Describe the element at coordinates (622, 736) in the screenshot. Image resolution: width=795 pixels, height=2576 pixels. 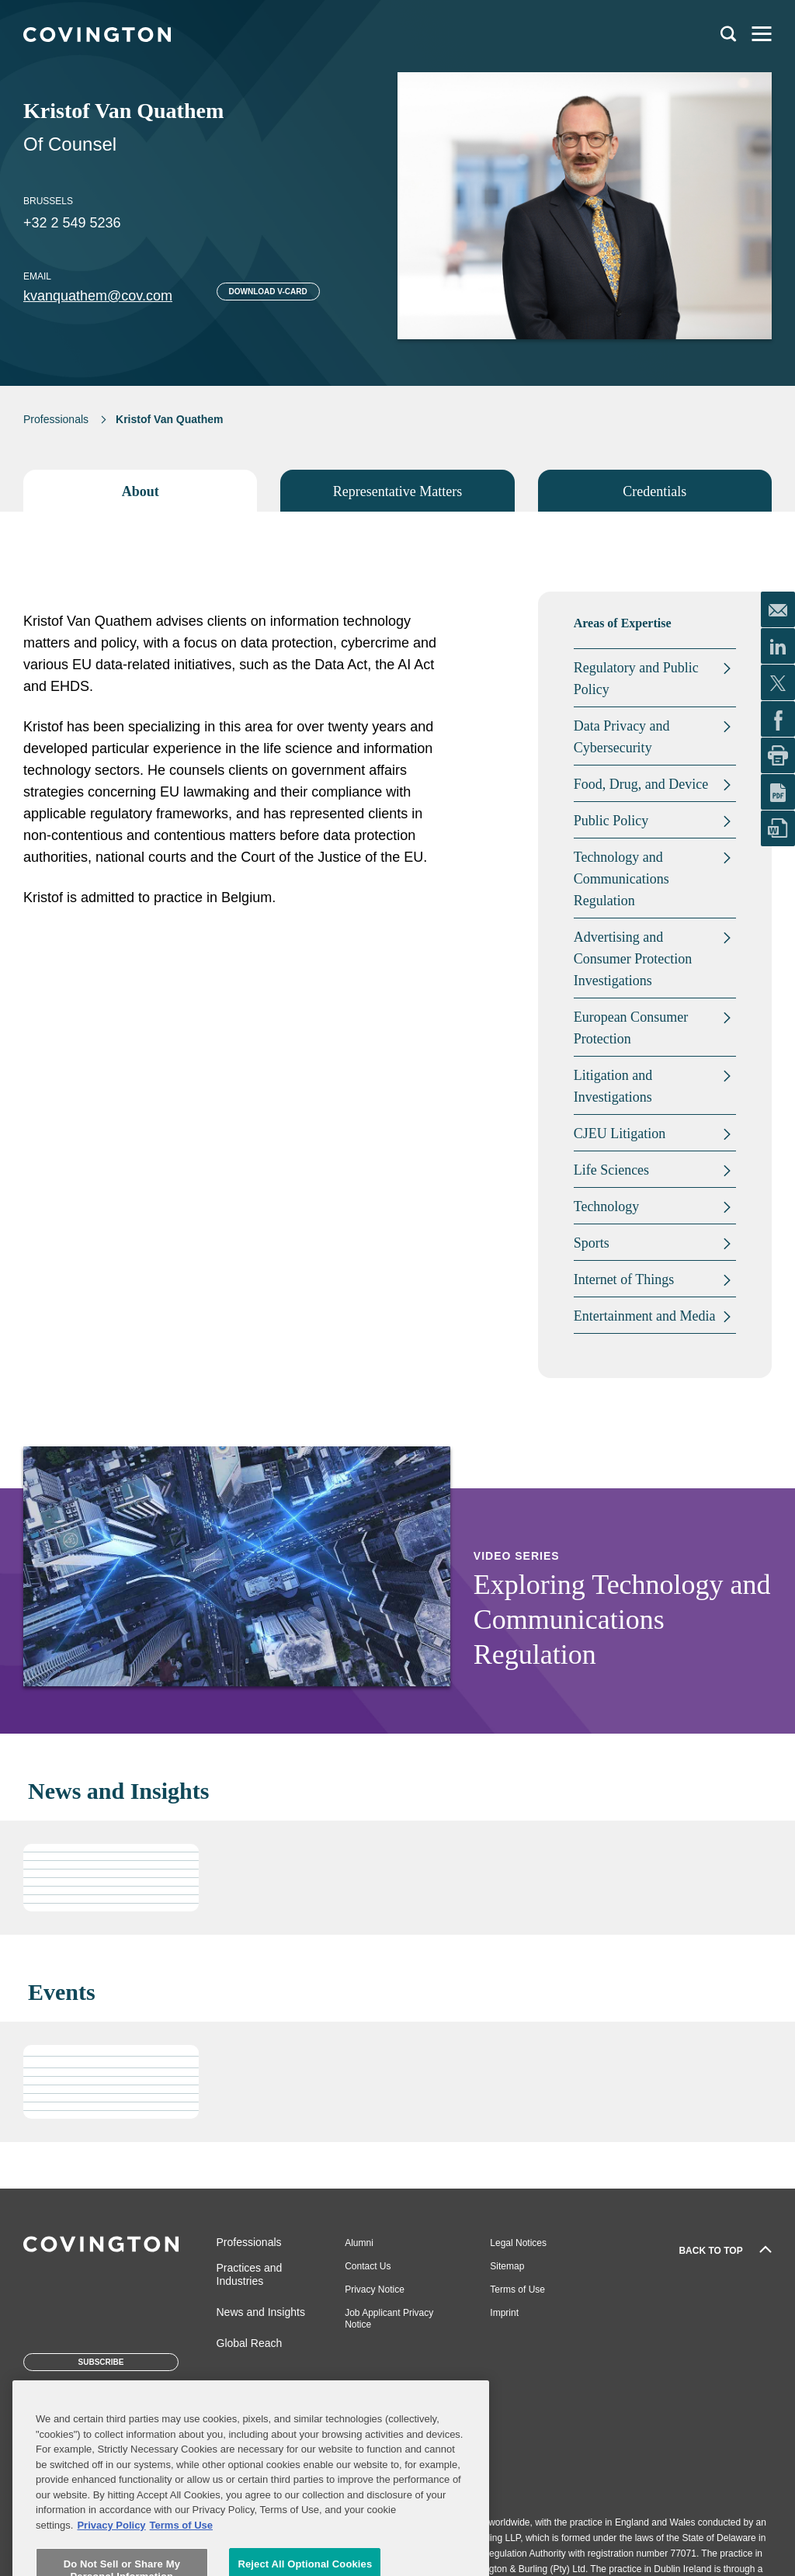
I see `Data Privacy and Cybersecurity` at that location.